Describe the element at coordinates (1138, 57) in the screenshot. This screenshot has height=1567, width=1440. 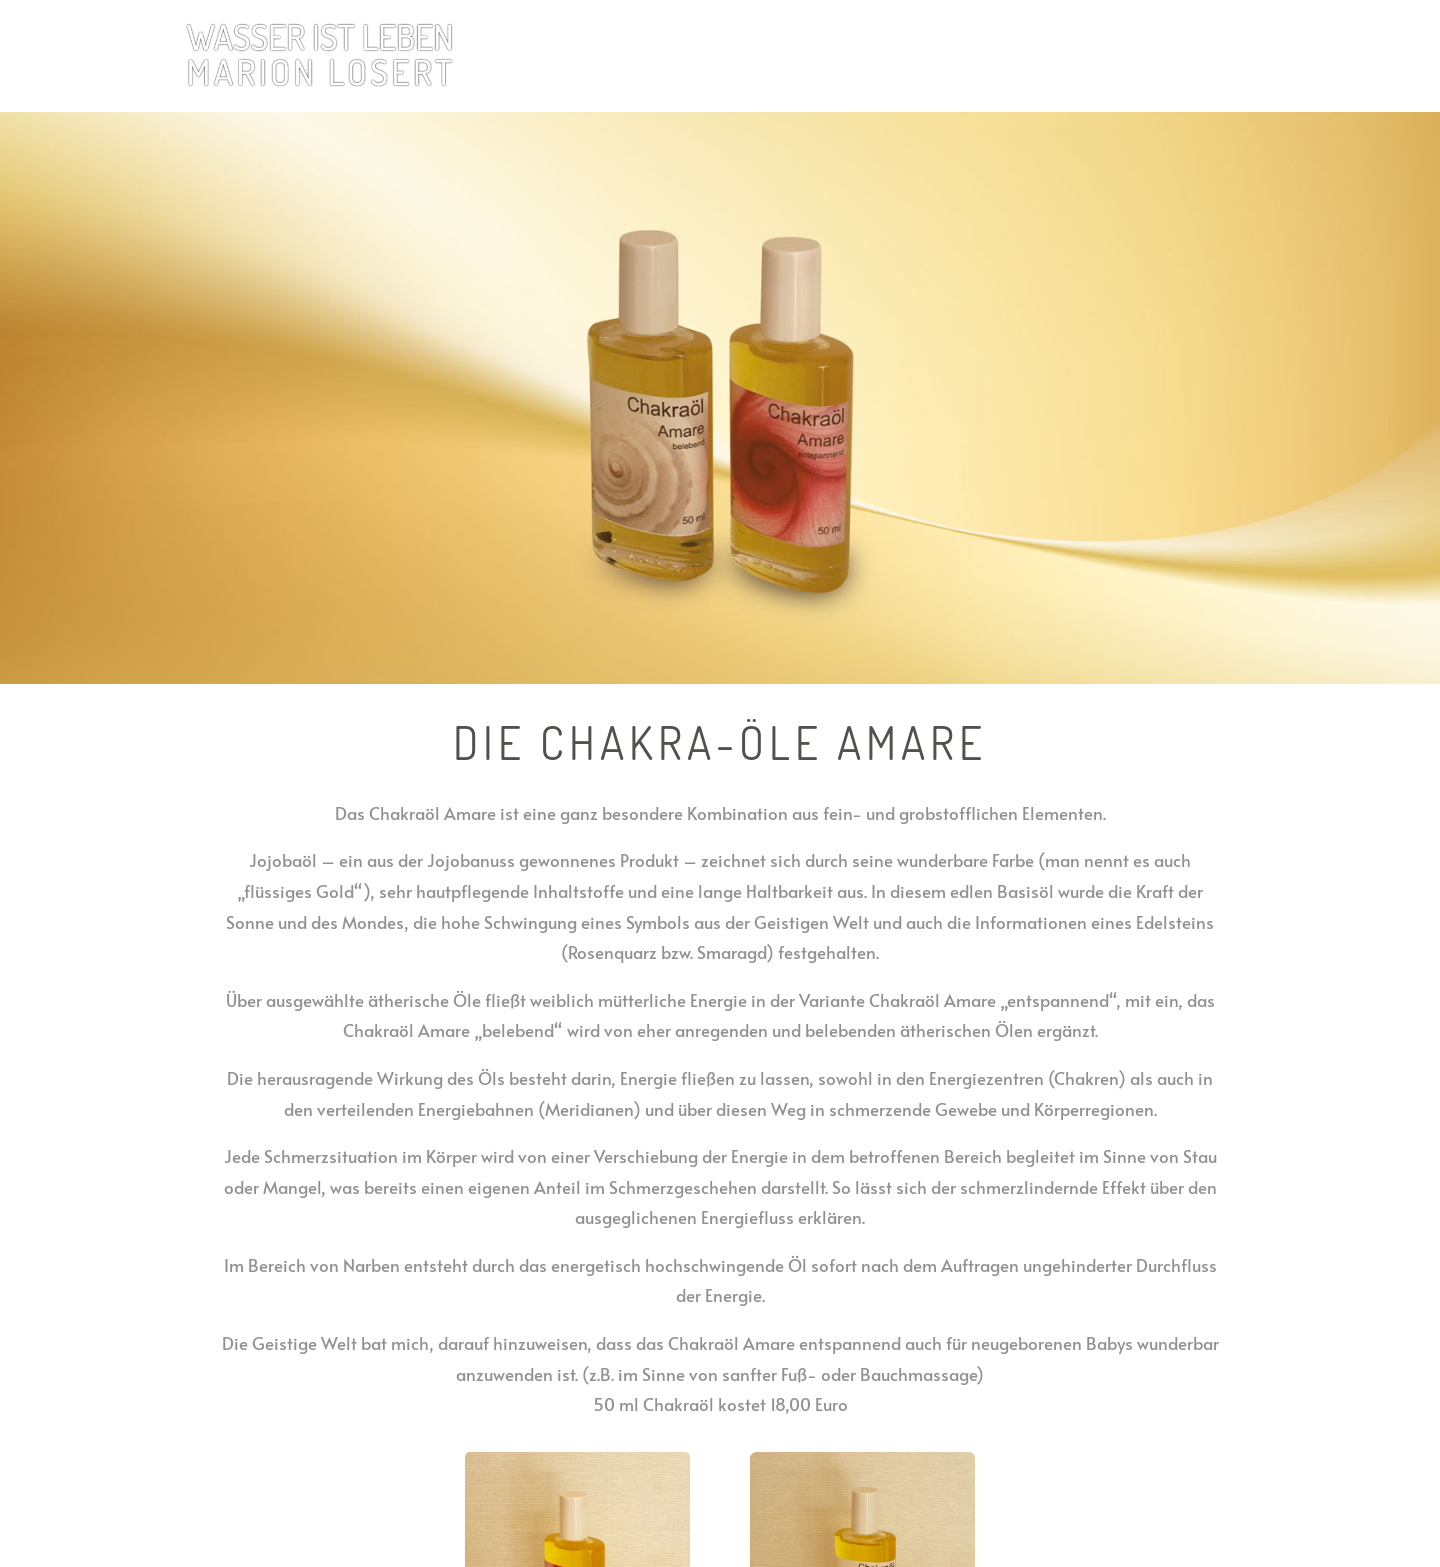
I see `Marion Losert` at that location.